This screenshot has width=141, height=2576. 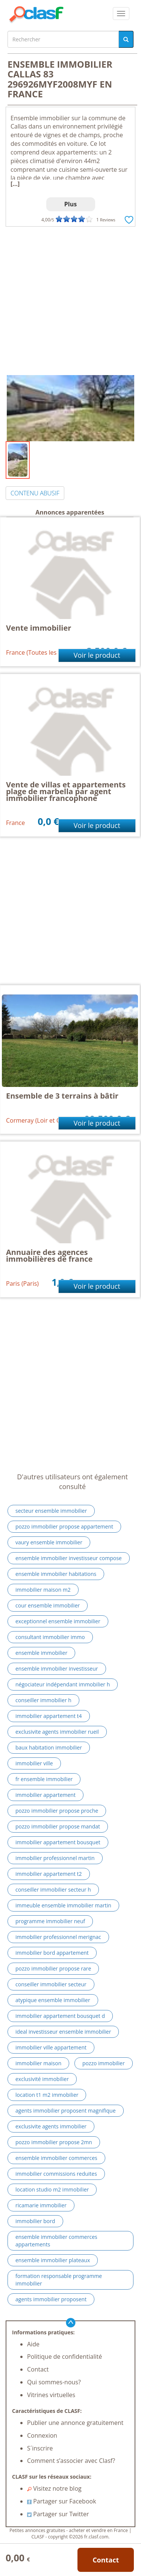 What do you see at coordinates (56, 2173) in the screenshot?
I see `immobilier commissions reduites` at bounding box center [56, 2173].